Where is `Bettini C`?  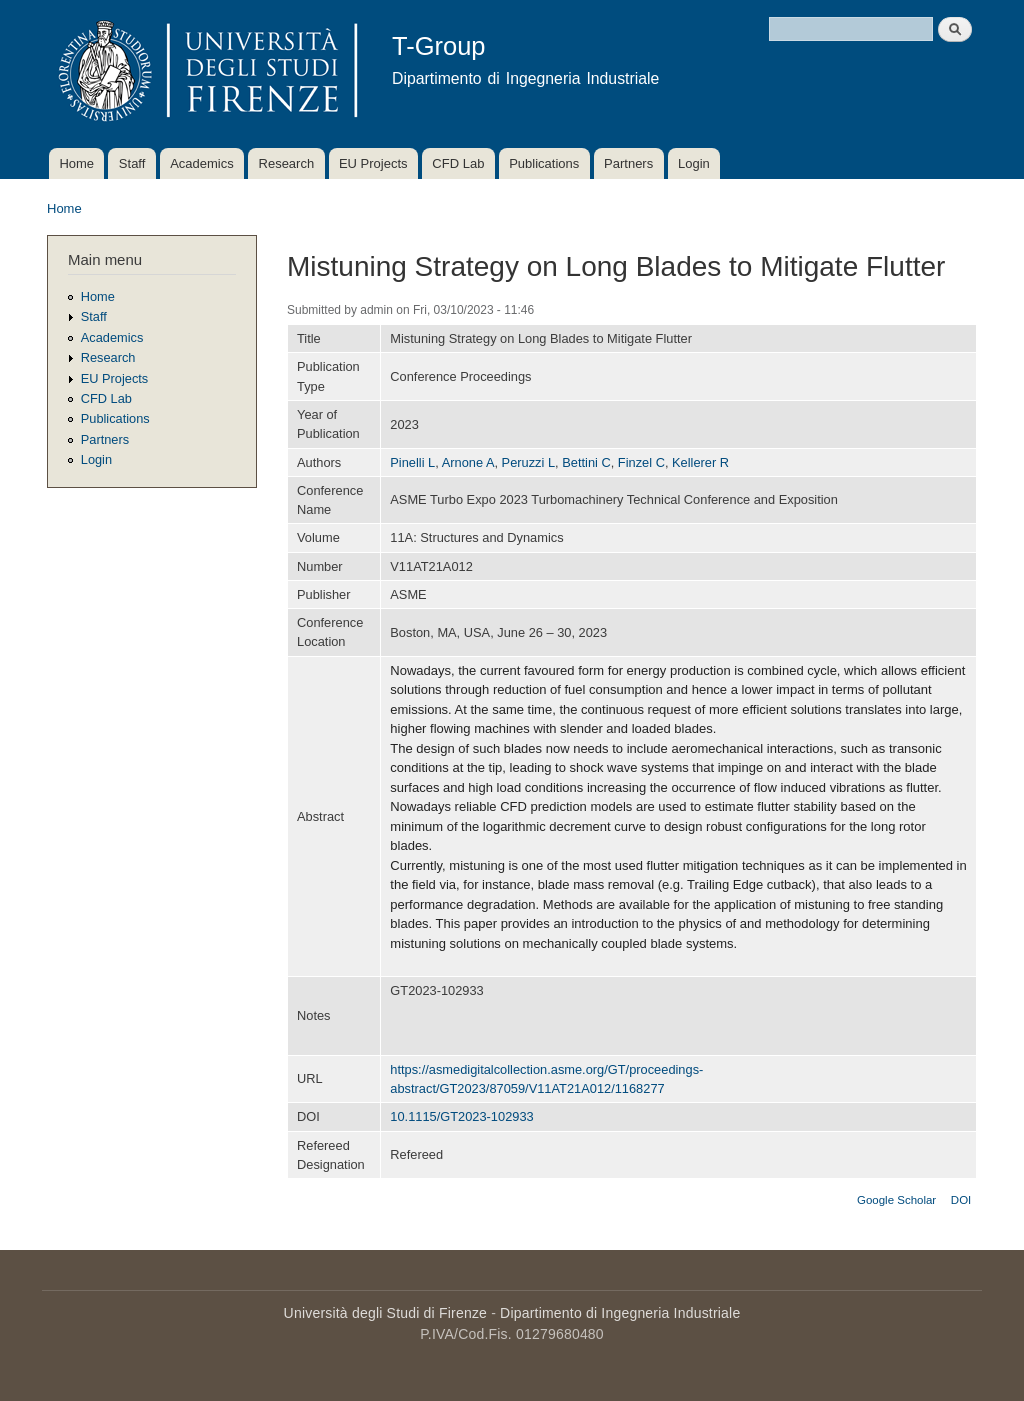 Bettini C is located at coordinates (586, 462).